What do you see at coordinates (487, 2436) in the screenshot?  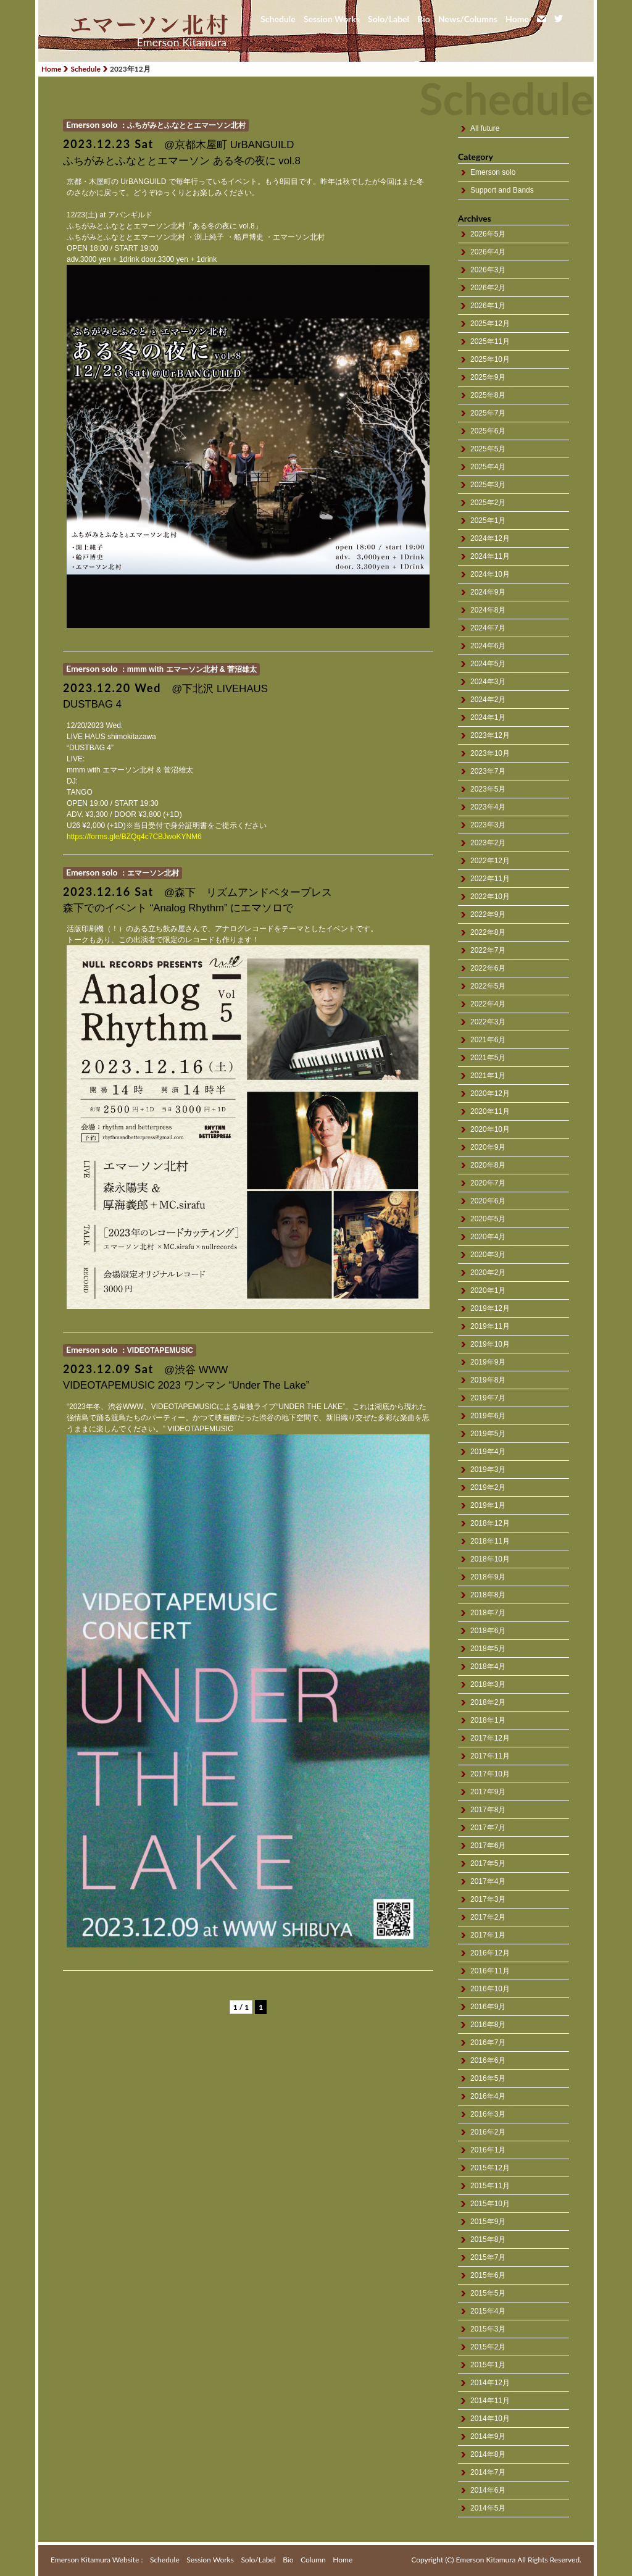 I see `2014年9月` at bounding box center [487, 2436].